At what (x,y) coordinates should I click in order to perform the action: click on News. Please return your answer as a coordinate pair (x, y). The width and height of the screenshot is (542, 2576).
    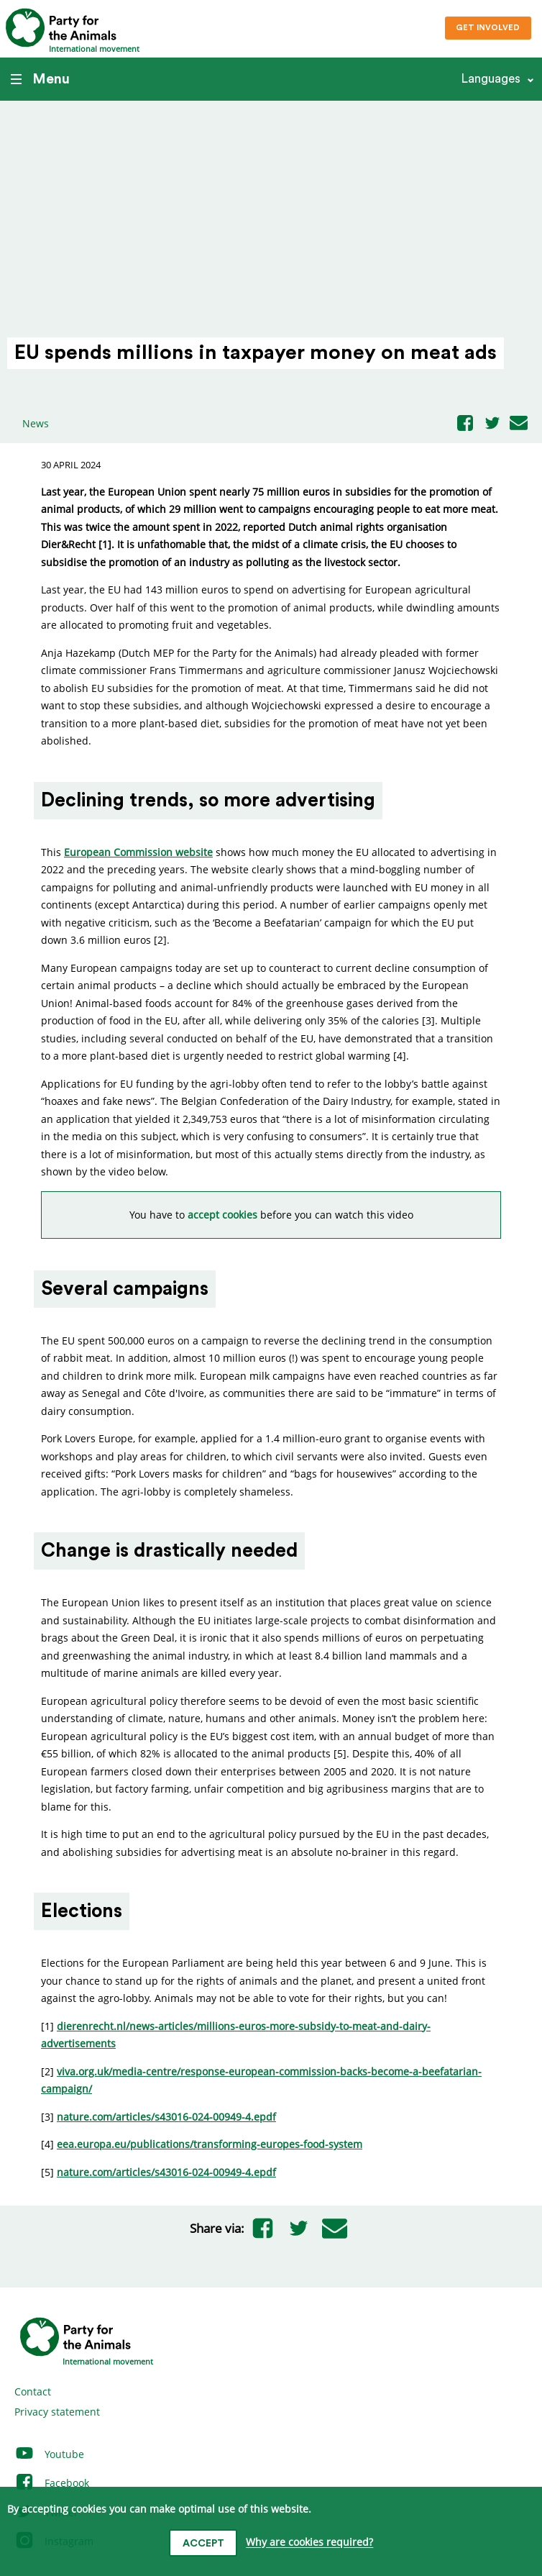
    Looking at the image, I should click on (35, 423).